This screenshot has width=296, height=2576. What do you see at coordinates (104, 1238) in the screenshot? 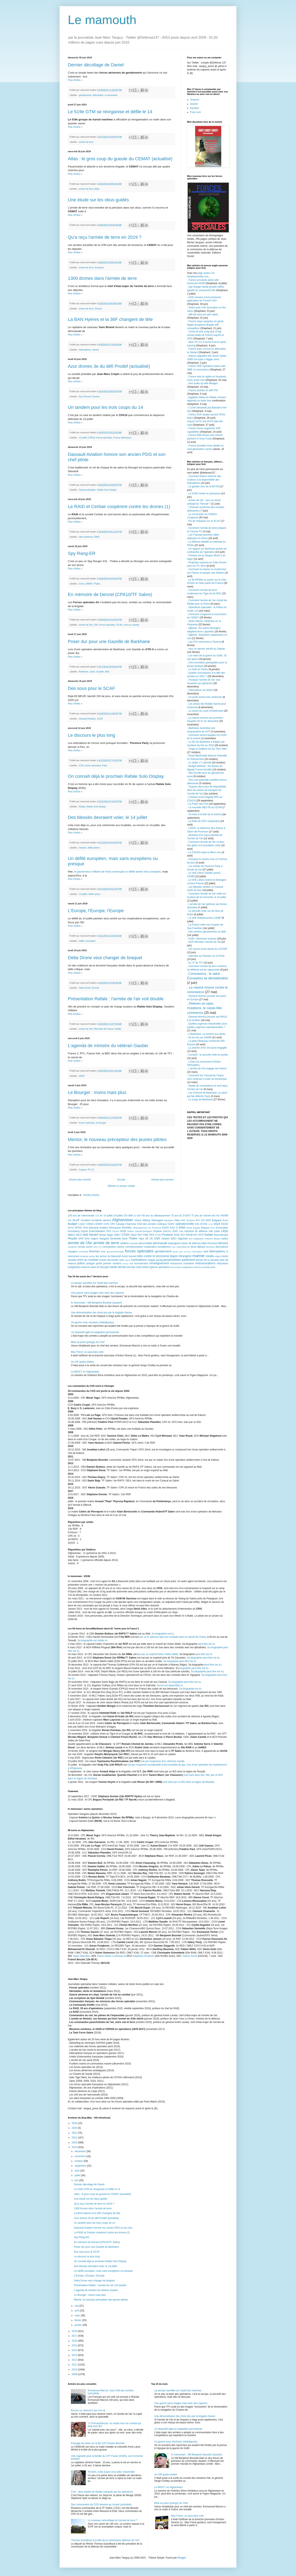
I see `Sangaris` at bounding box center [104, 1238].